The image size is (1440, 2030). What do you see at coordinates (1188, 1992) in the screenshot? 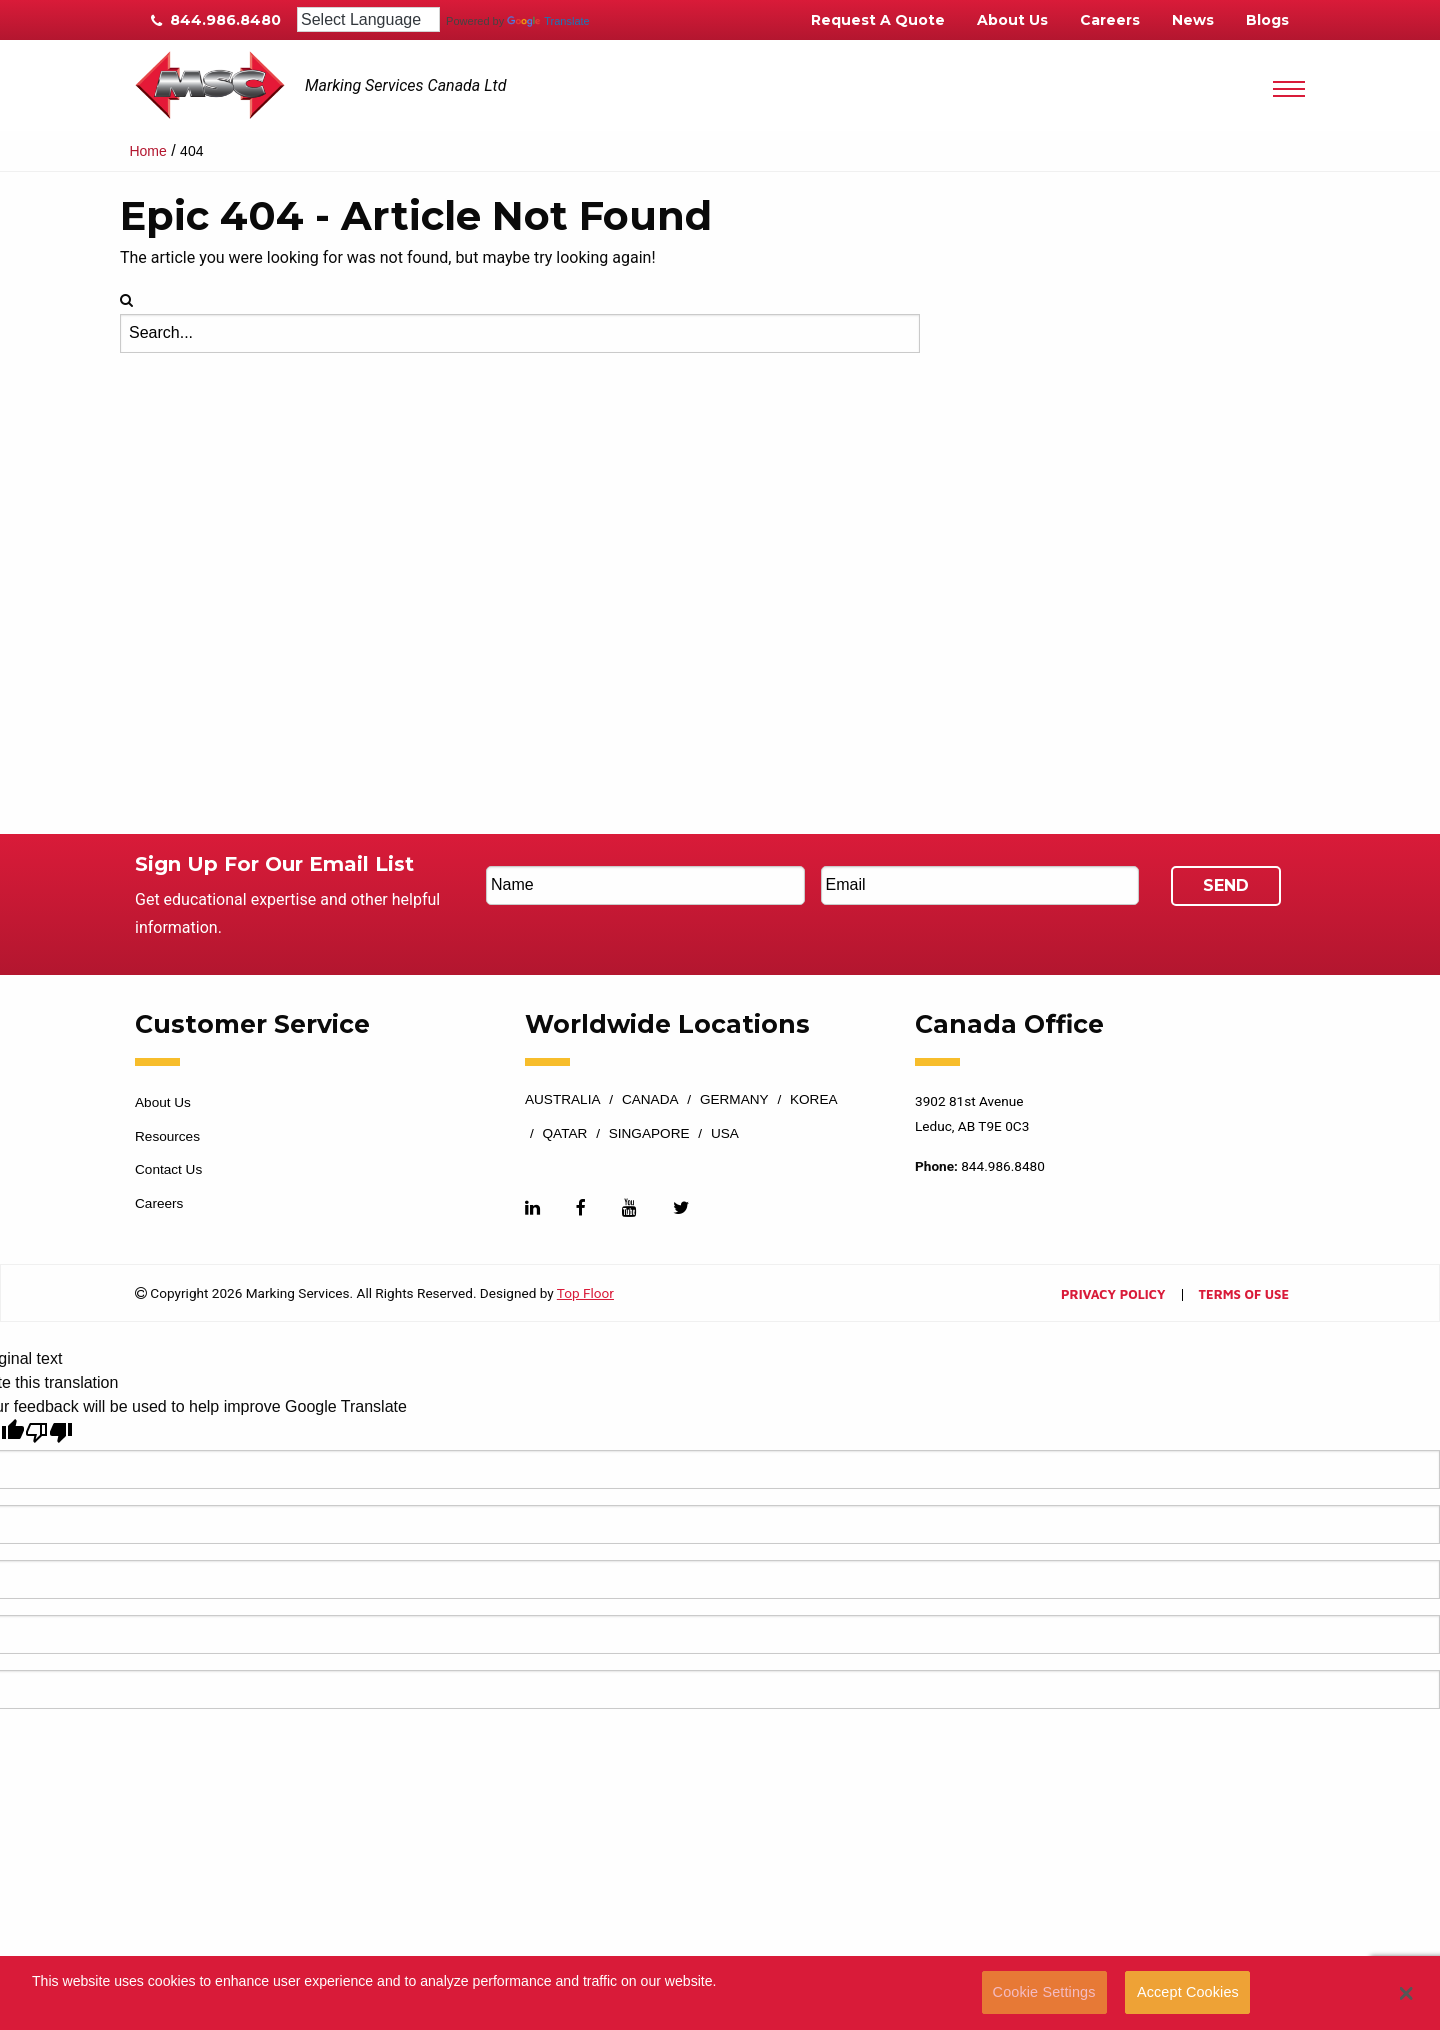
I see `Accept Cookies` at bounding box center [1188, 1992].